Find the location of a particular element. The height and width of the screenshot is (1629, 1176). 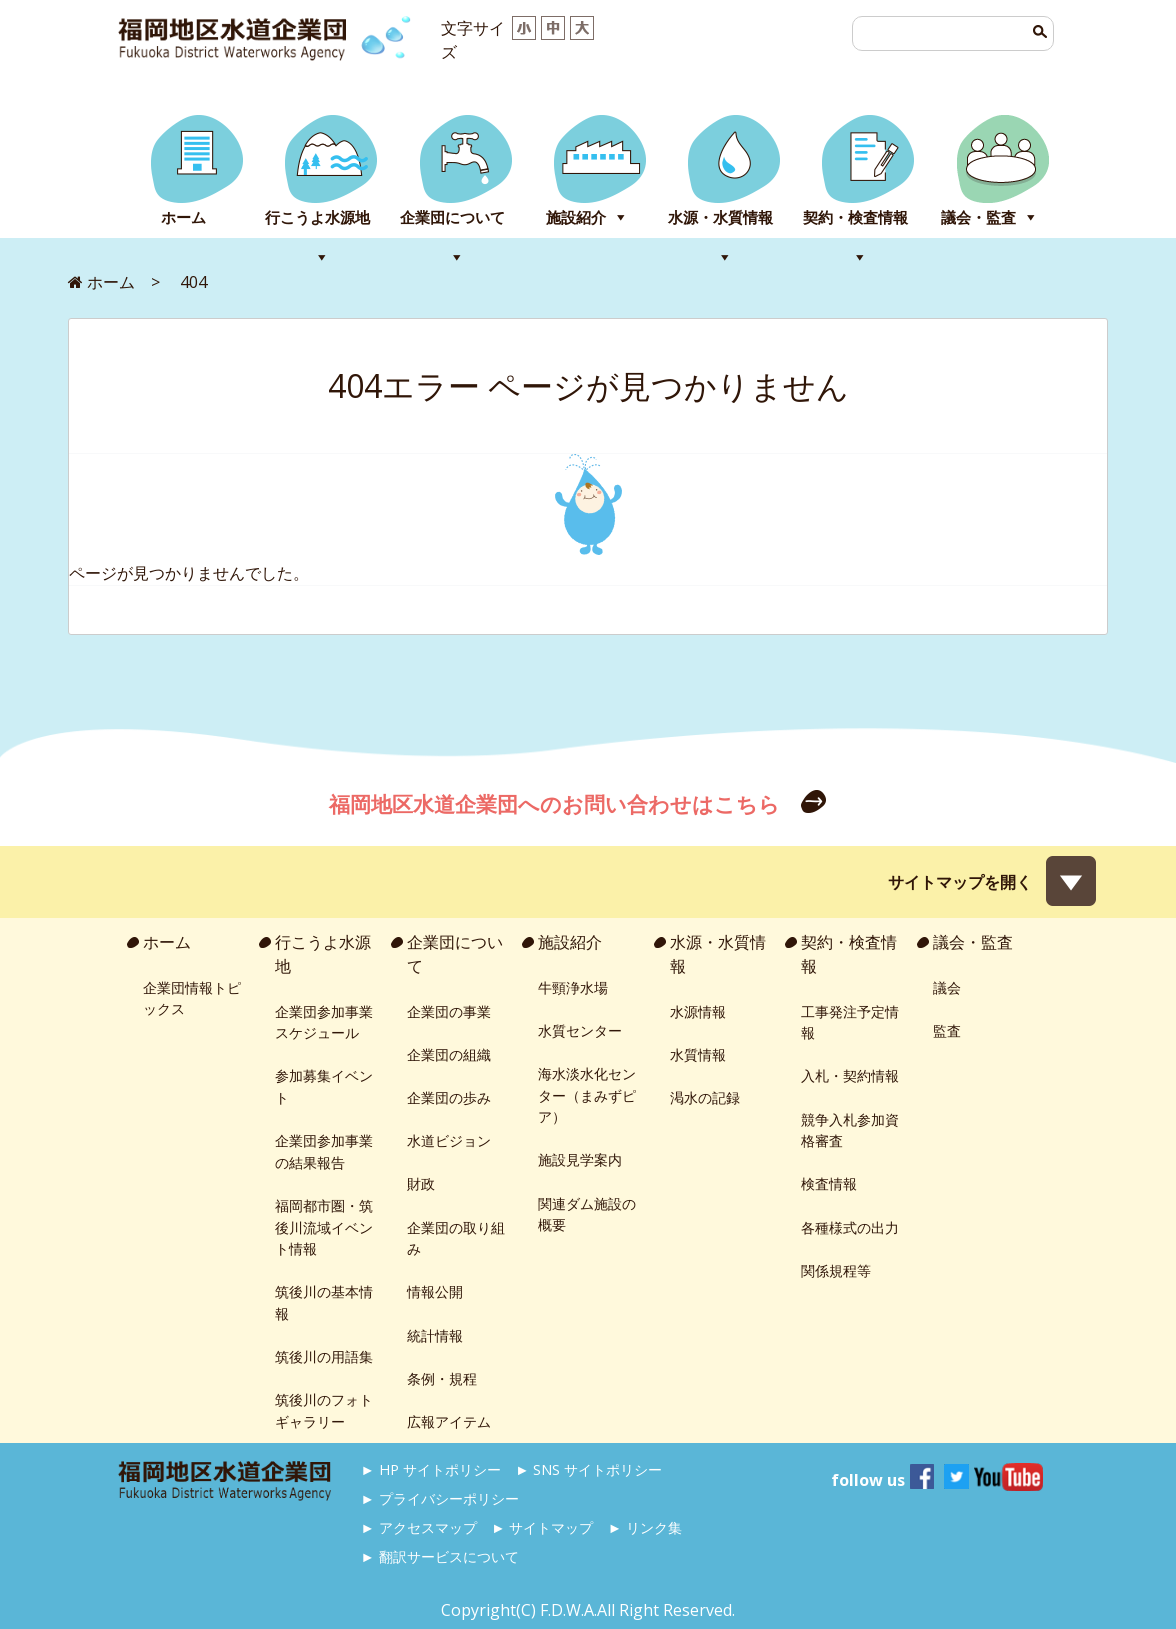

関連ダム施設の概要 is located at coordinates (587, 1214).